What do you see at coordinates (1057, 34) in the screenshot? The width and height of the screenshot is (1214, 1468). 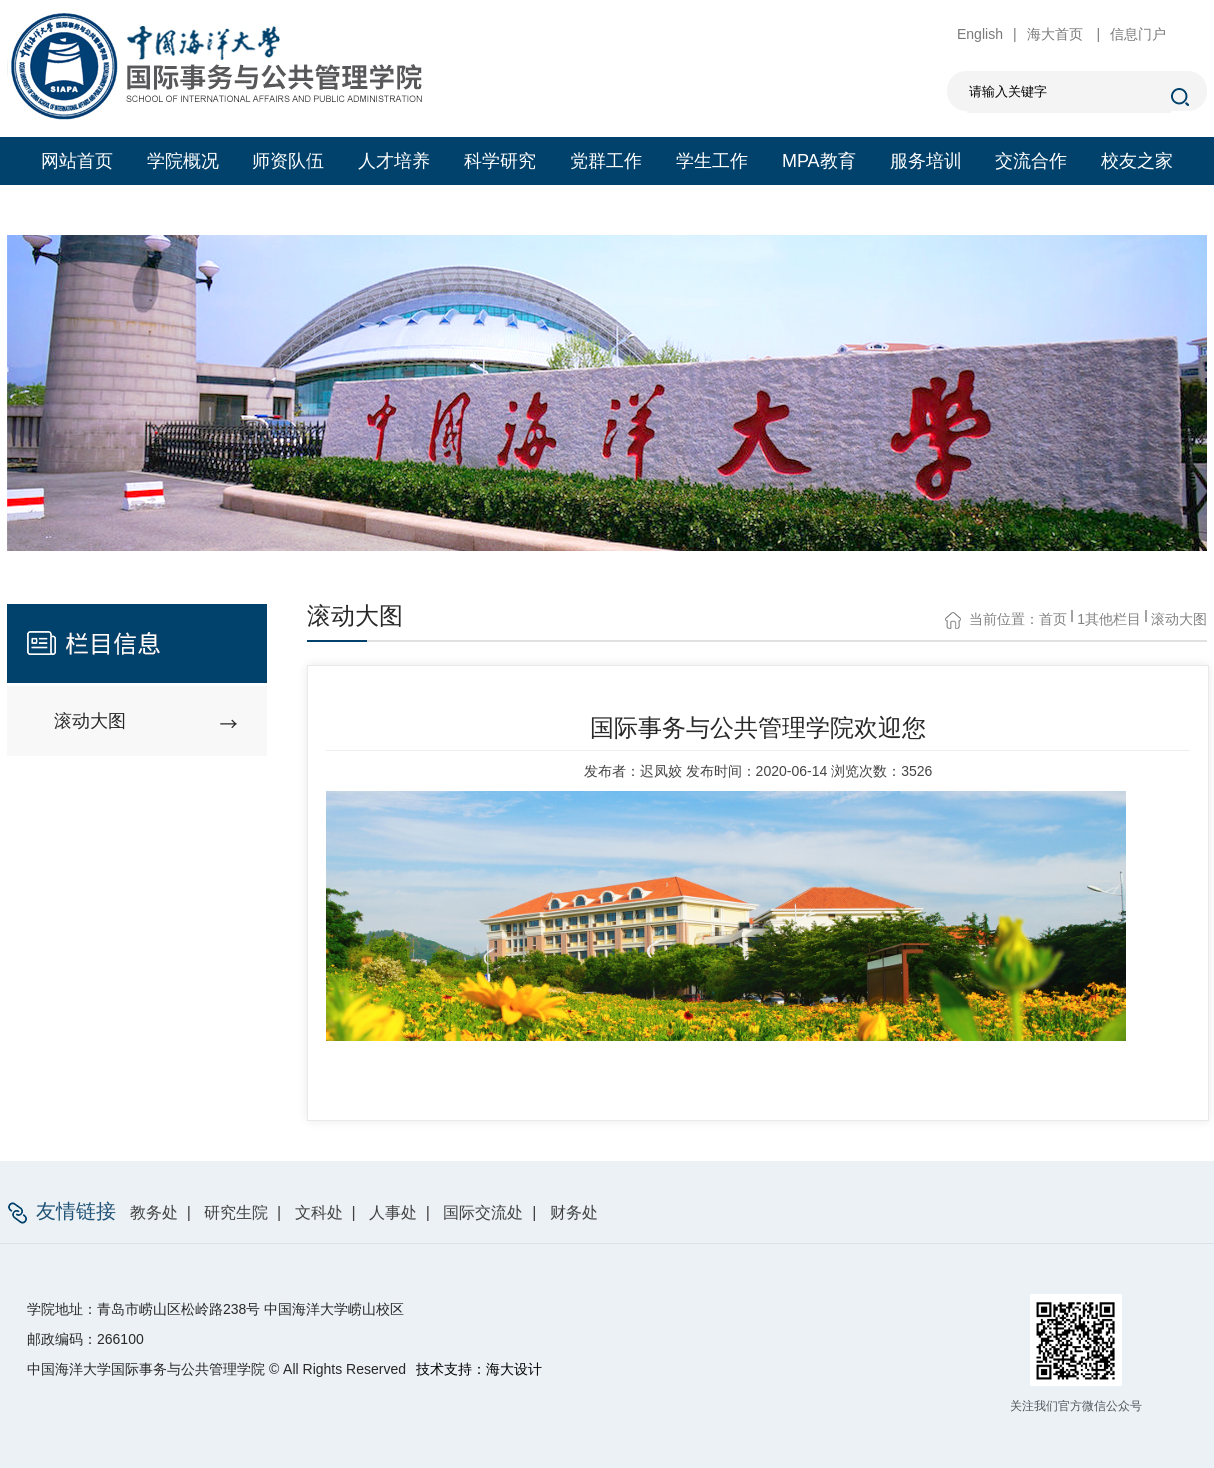 I see `海大首页` at bounding box center [1057, 34].